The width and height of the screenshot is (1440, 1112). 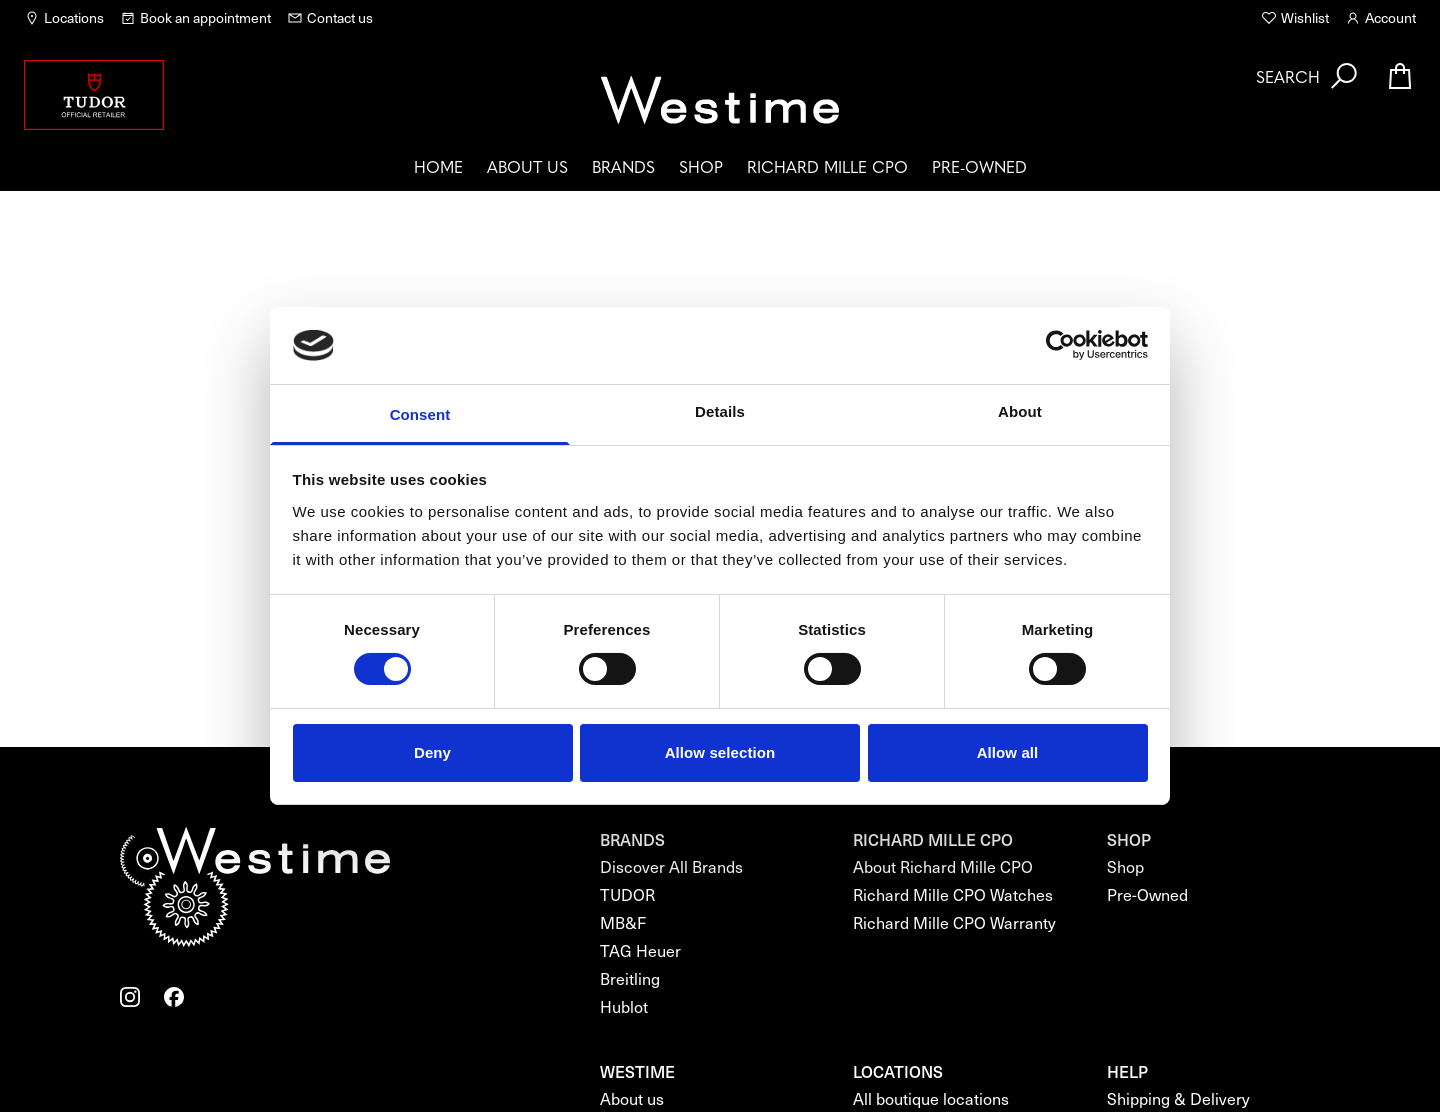 I want to click on About Richard Mille CPO, so click(x=943, y=866).